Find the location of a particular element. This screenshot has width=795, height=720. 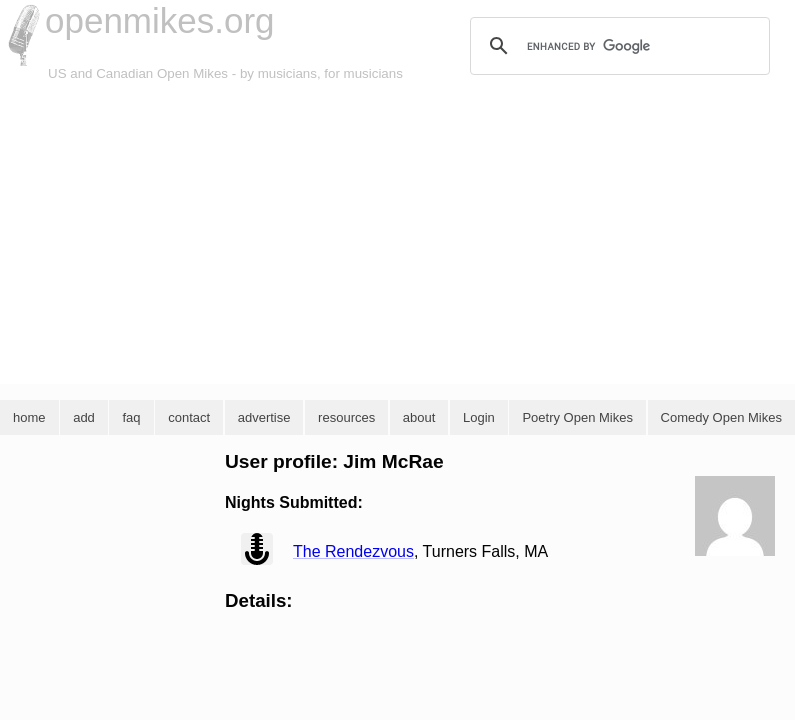

[search] is located at coordinates (617, 46).